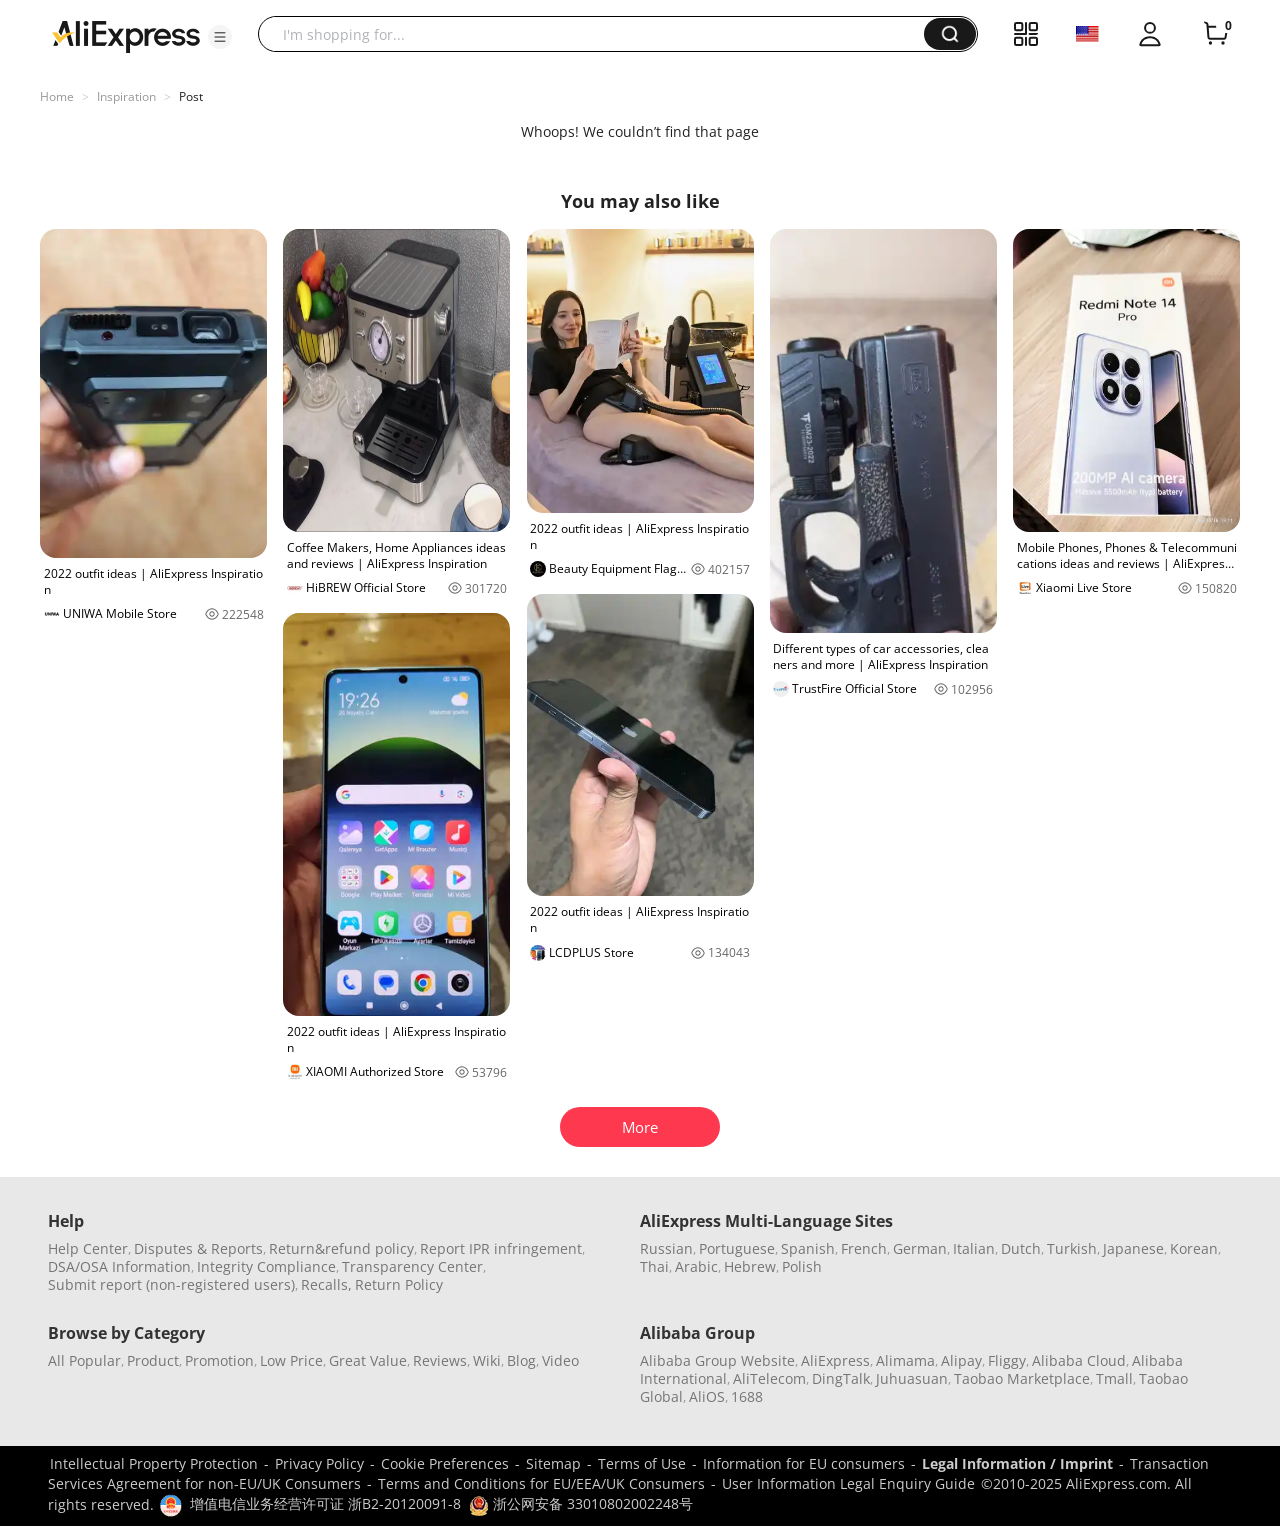 This screenshot has width=1280, height=1526. Describe the element at coordinates (326, 1284) in the screenshot. I see `Recalls,` at that location.